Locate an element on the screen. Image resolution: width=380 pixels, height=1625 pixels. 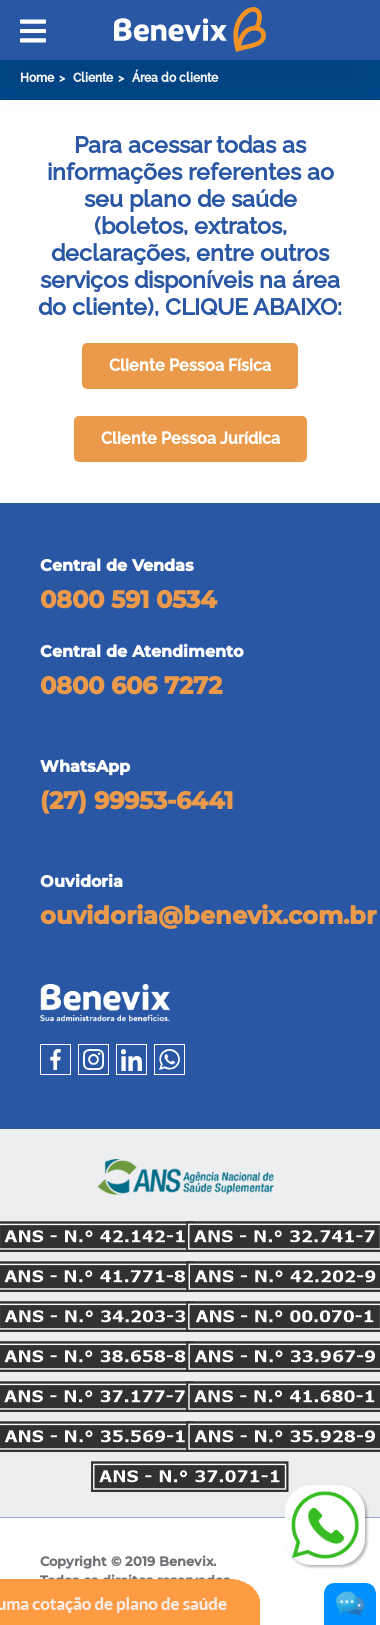
0800 591 0534 is located at coordinates (128, 599).